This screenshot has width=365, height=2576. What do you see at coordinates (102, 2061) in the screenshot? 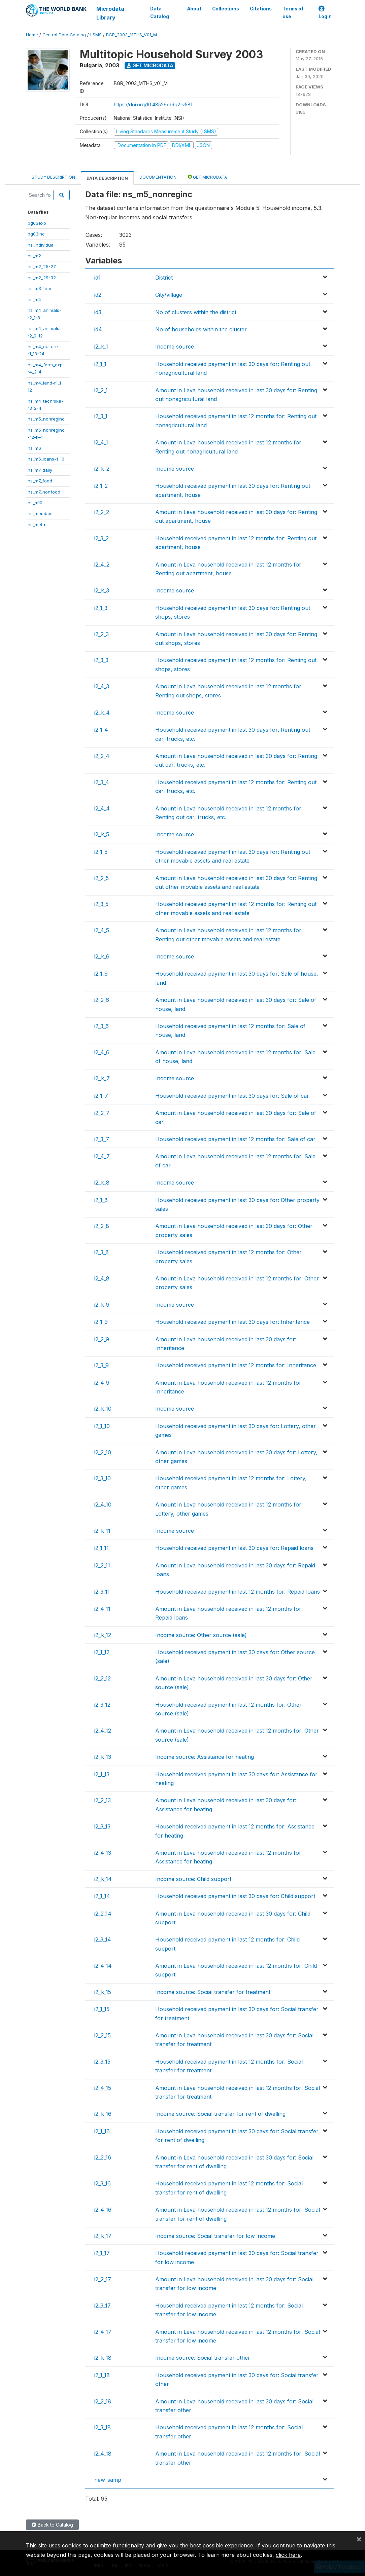
I see `i2_3_15` at bounding box center [102, 2061].